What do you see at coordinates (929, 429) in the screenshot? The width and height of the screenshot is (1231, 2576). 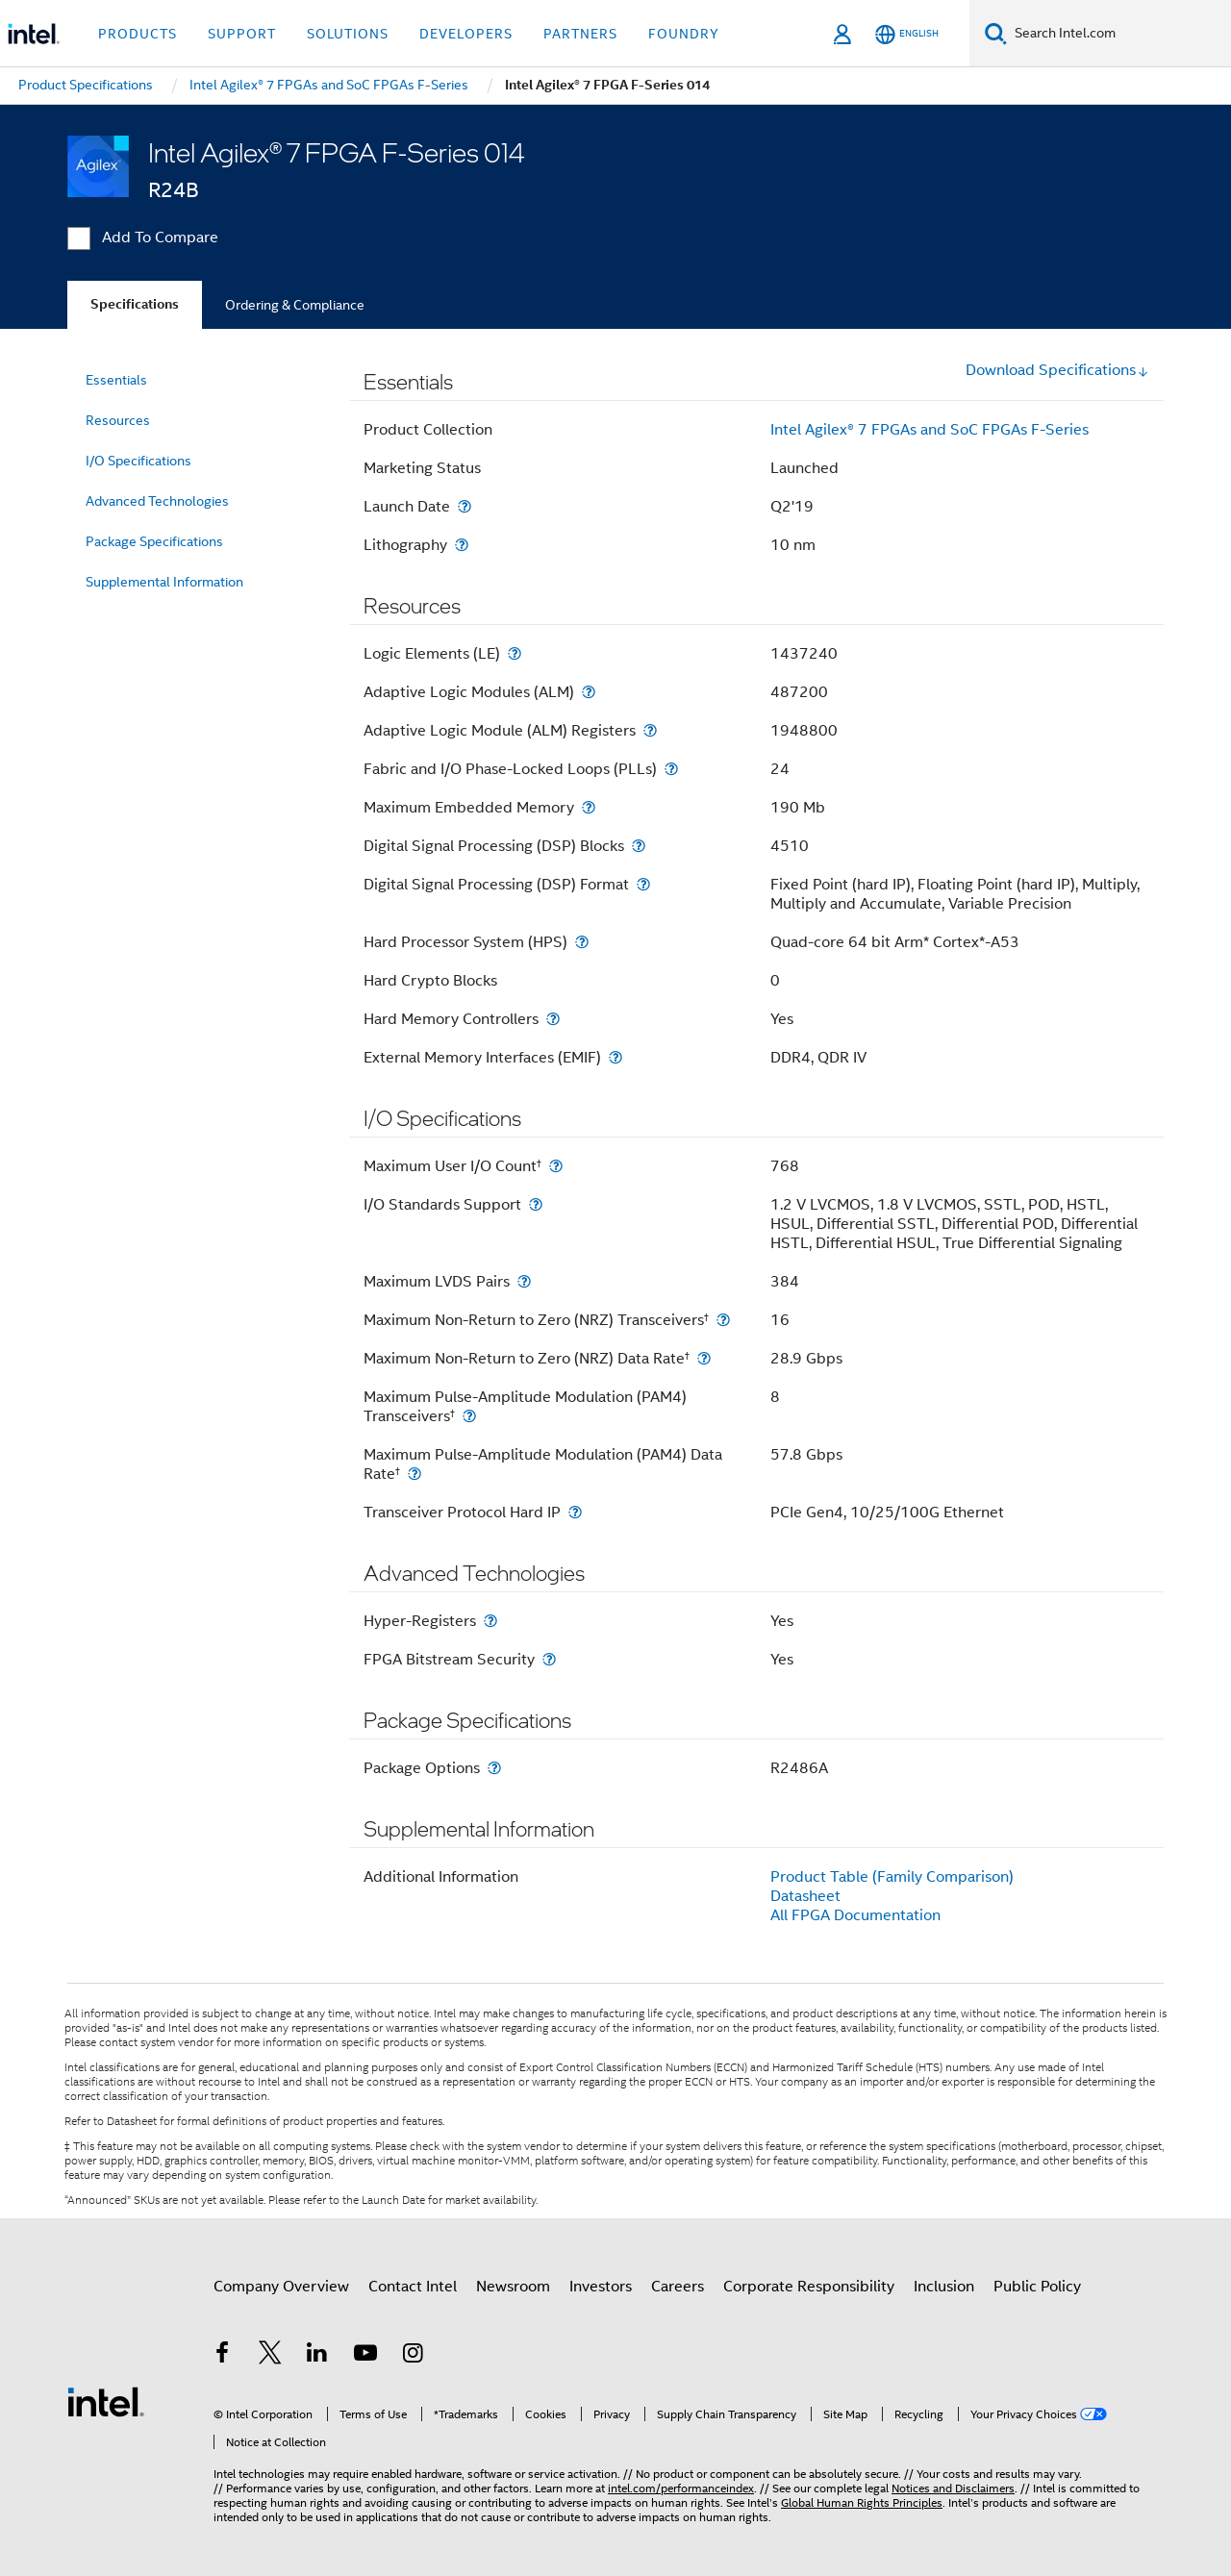 I see `Intel Agilex® 7 FPGAs and SoC FPGAs F-Series` at bounding box center [929, 429].